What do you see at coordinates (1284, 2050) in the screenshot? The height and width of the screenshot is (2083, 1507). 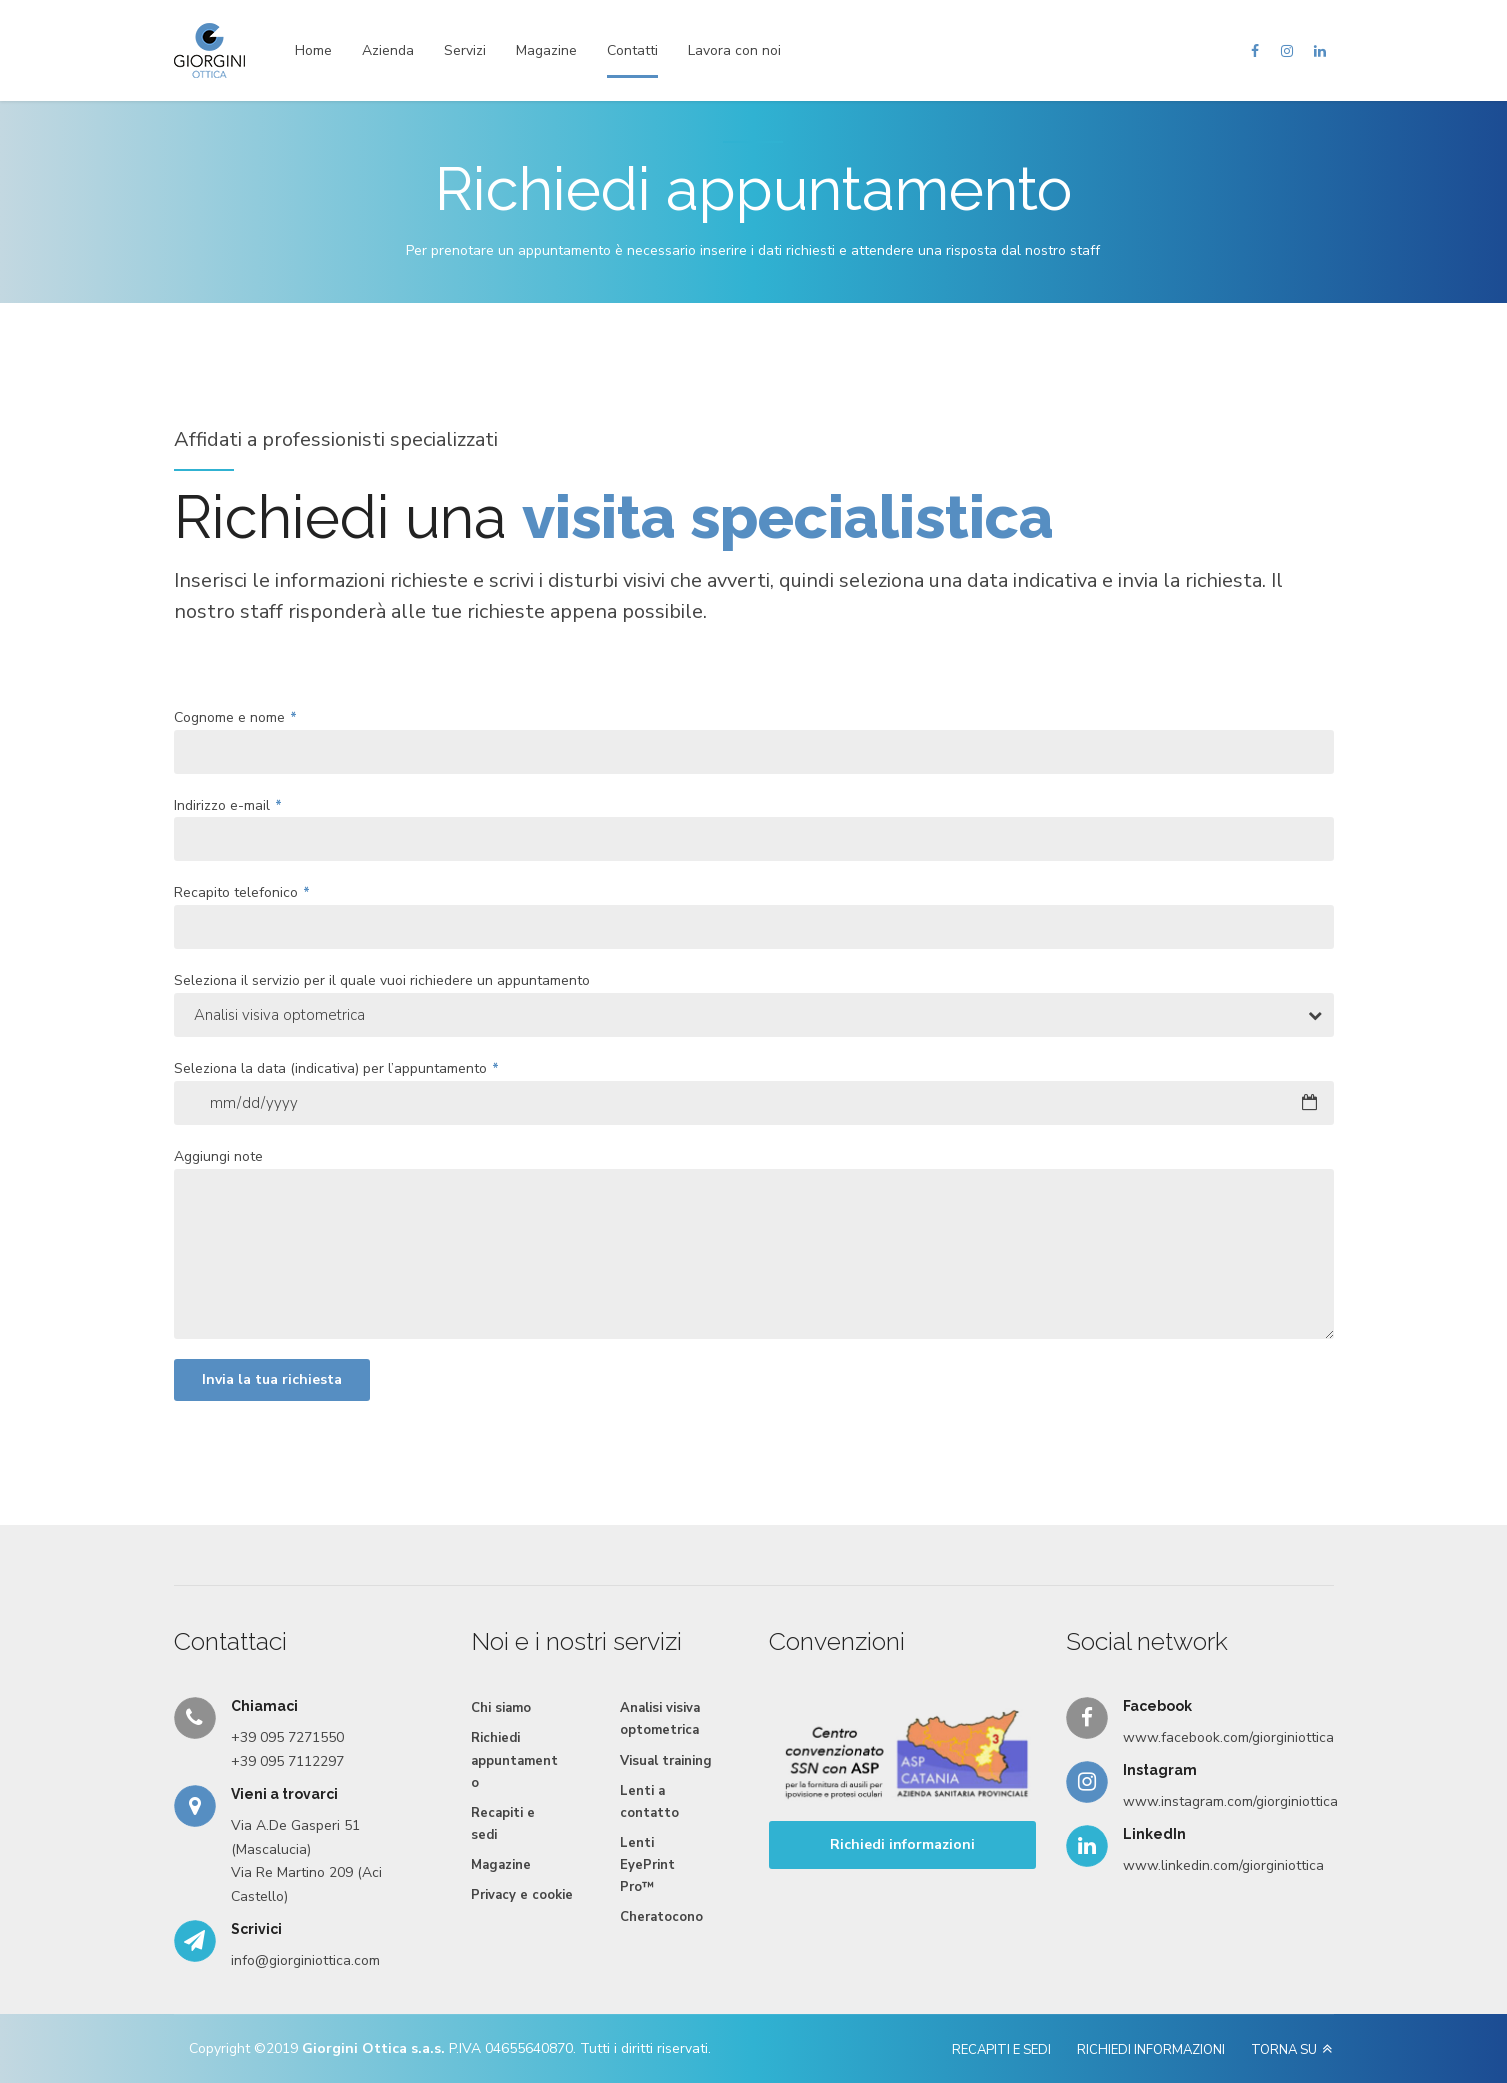 I see `TORNA SU` at bounding box center [1284, 2050].